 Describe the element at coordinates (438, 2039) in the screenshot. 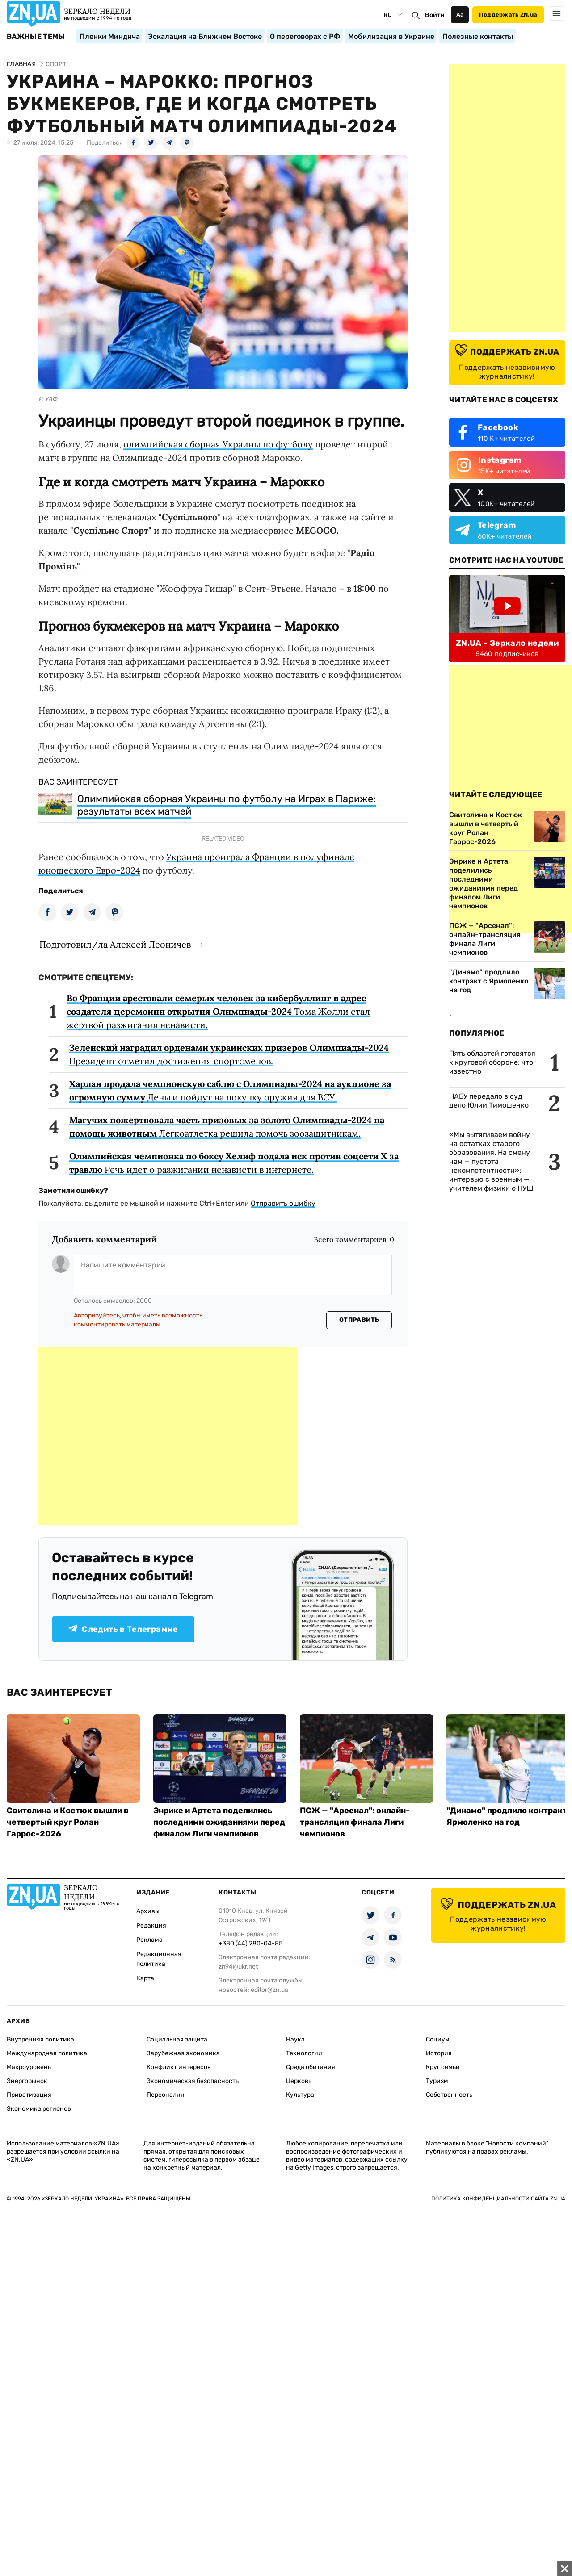

I see `Социум` at that location.